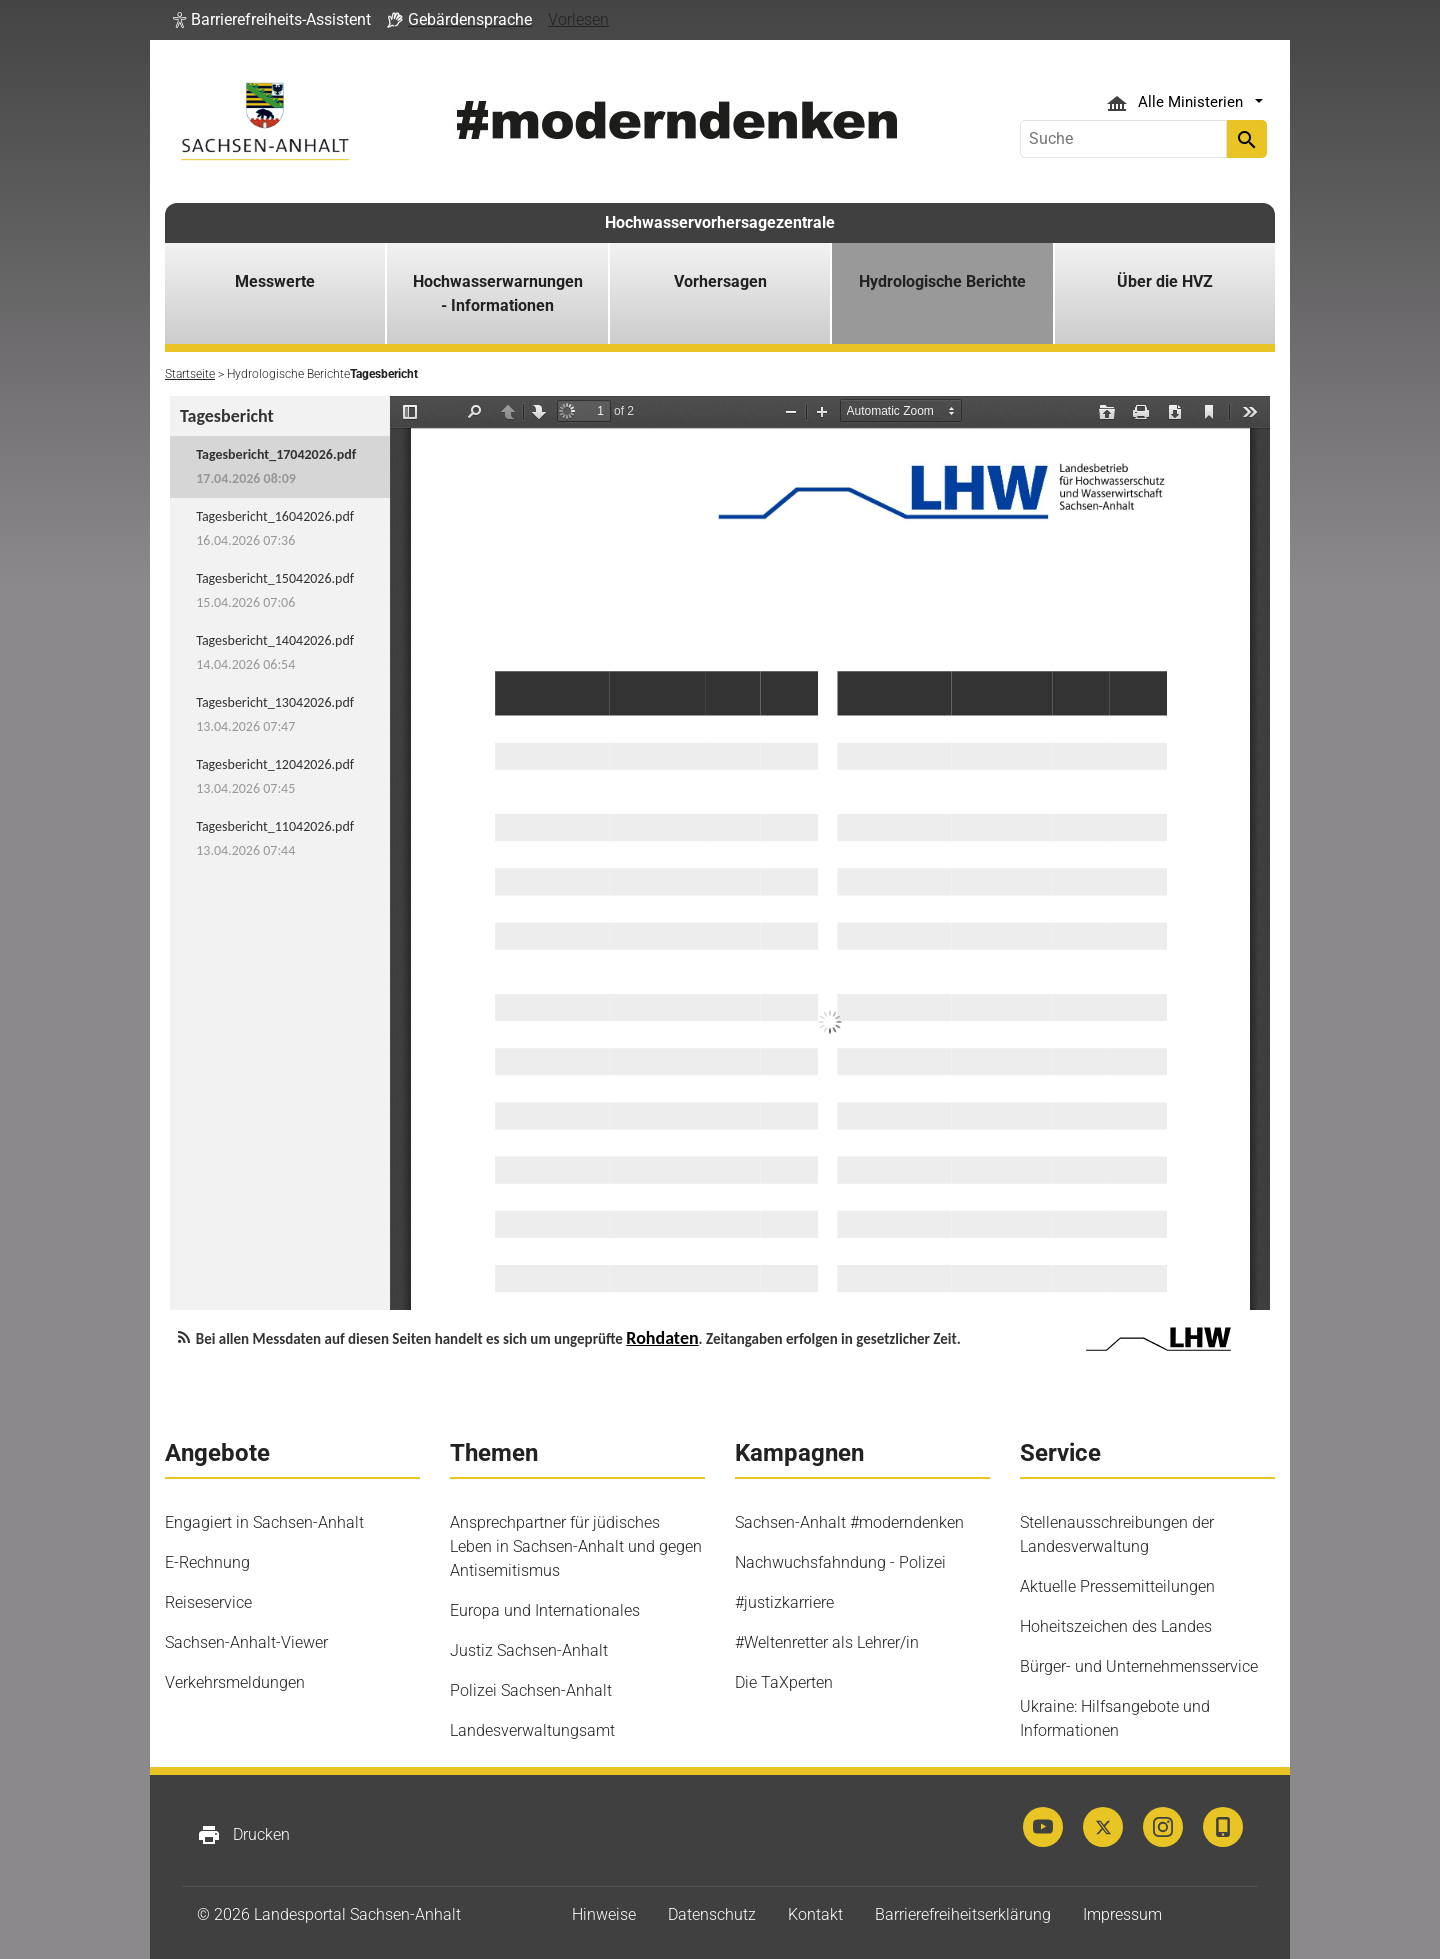 This screenshot has width=1440, height=1959. What do you see at coordinates (963, 1914) in the screenshot?
I see `Barrierefreiheitserklärung` at bounding box center [963, 1914].